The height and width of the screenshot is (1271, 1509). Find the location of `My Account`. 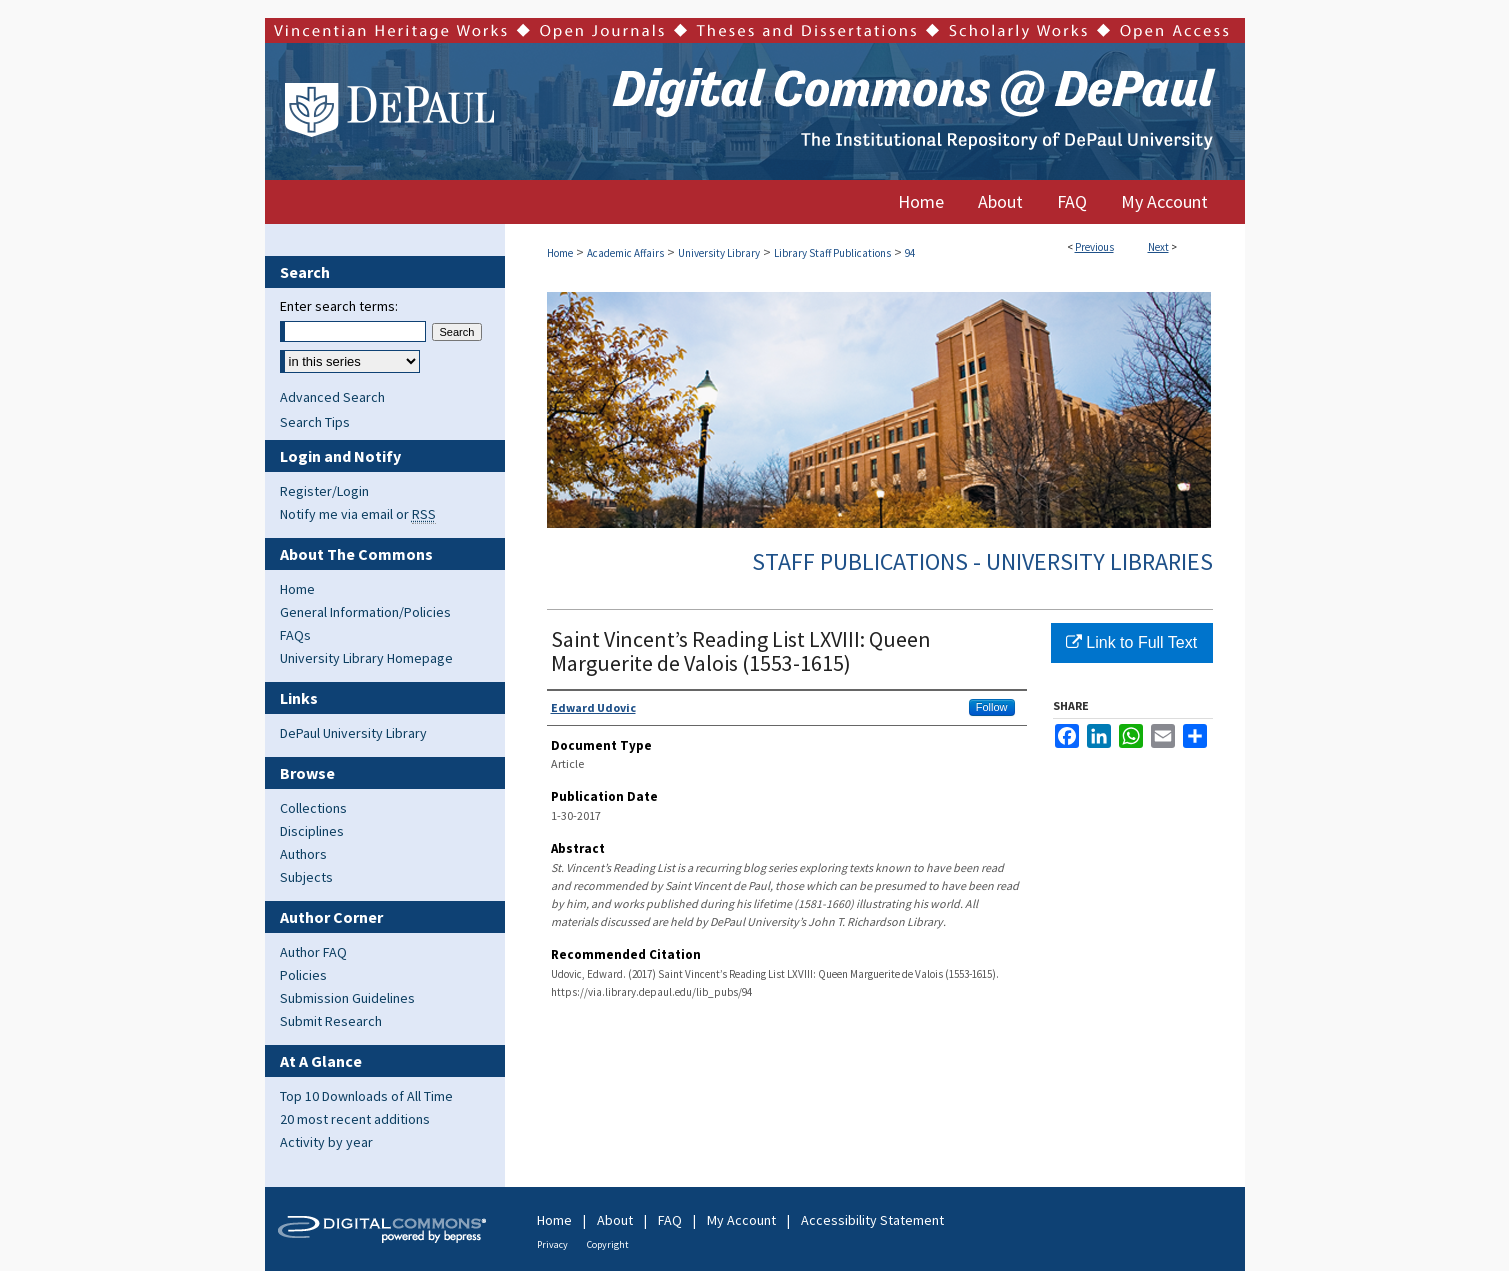

My Account is located at coordinates (741, 1220).